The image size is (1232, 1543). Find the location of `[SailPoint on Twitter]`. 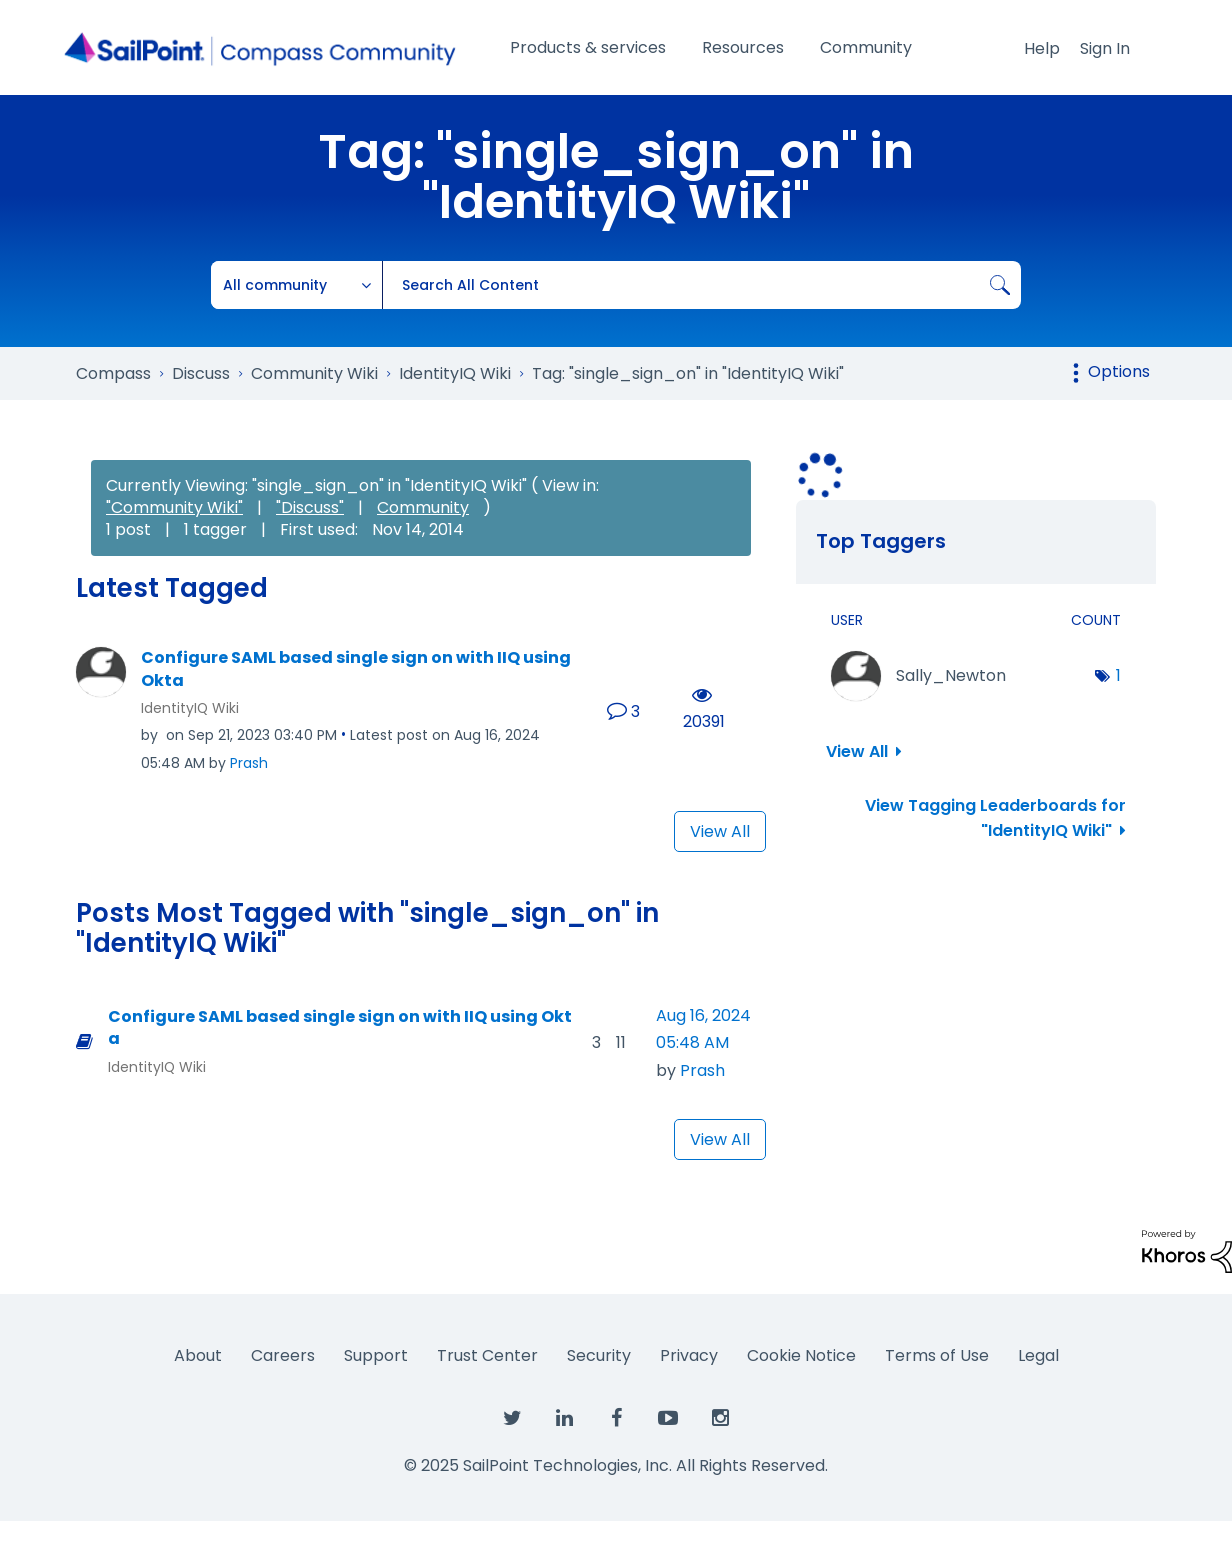

[SailPoint on Twitter] is located at coordinates (512, 1419).